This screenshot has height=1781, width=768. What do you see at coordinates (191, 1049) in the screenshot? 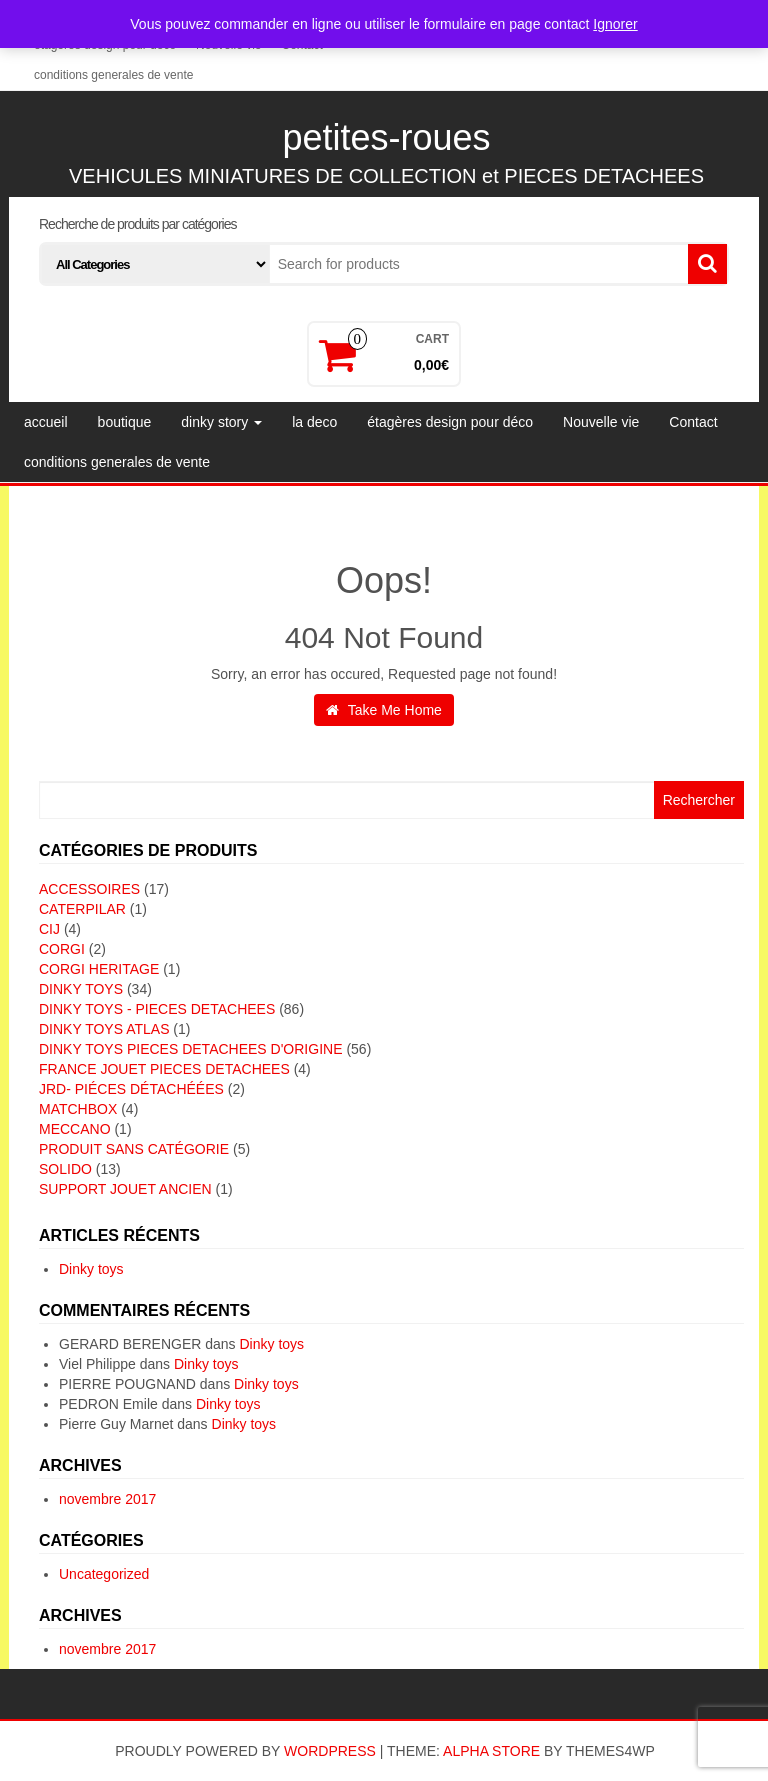
I see `DINKY TOYS PIECES DETACHEES D'ORIGINE` at bounding box center [191, 1049].